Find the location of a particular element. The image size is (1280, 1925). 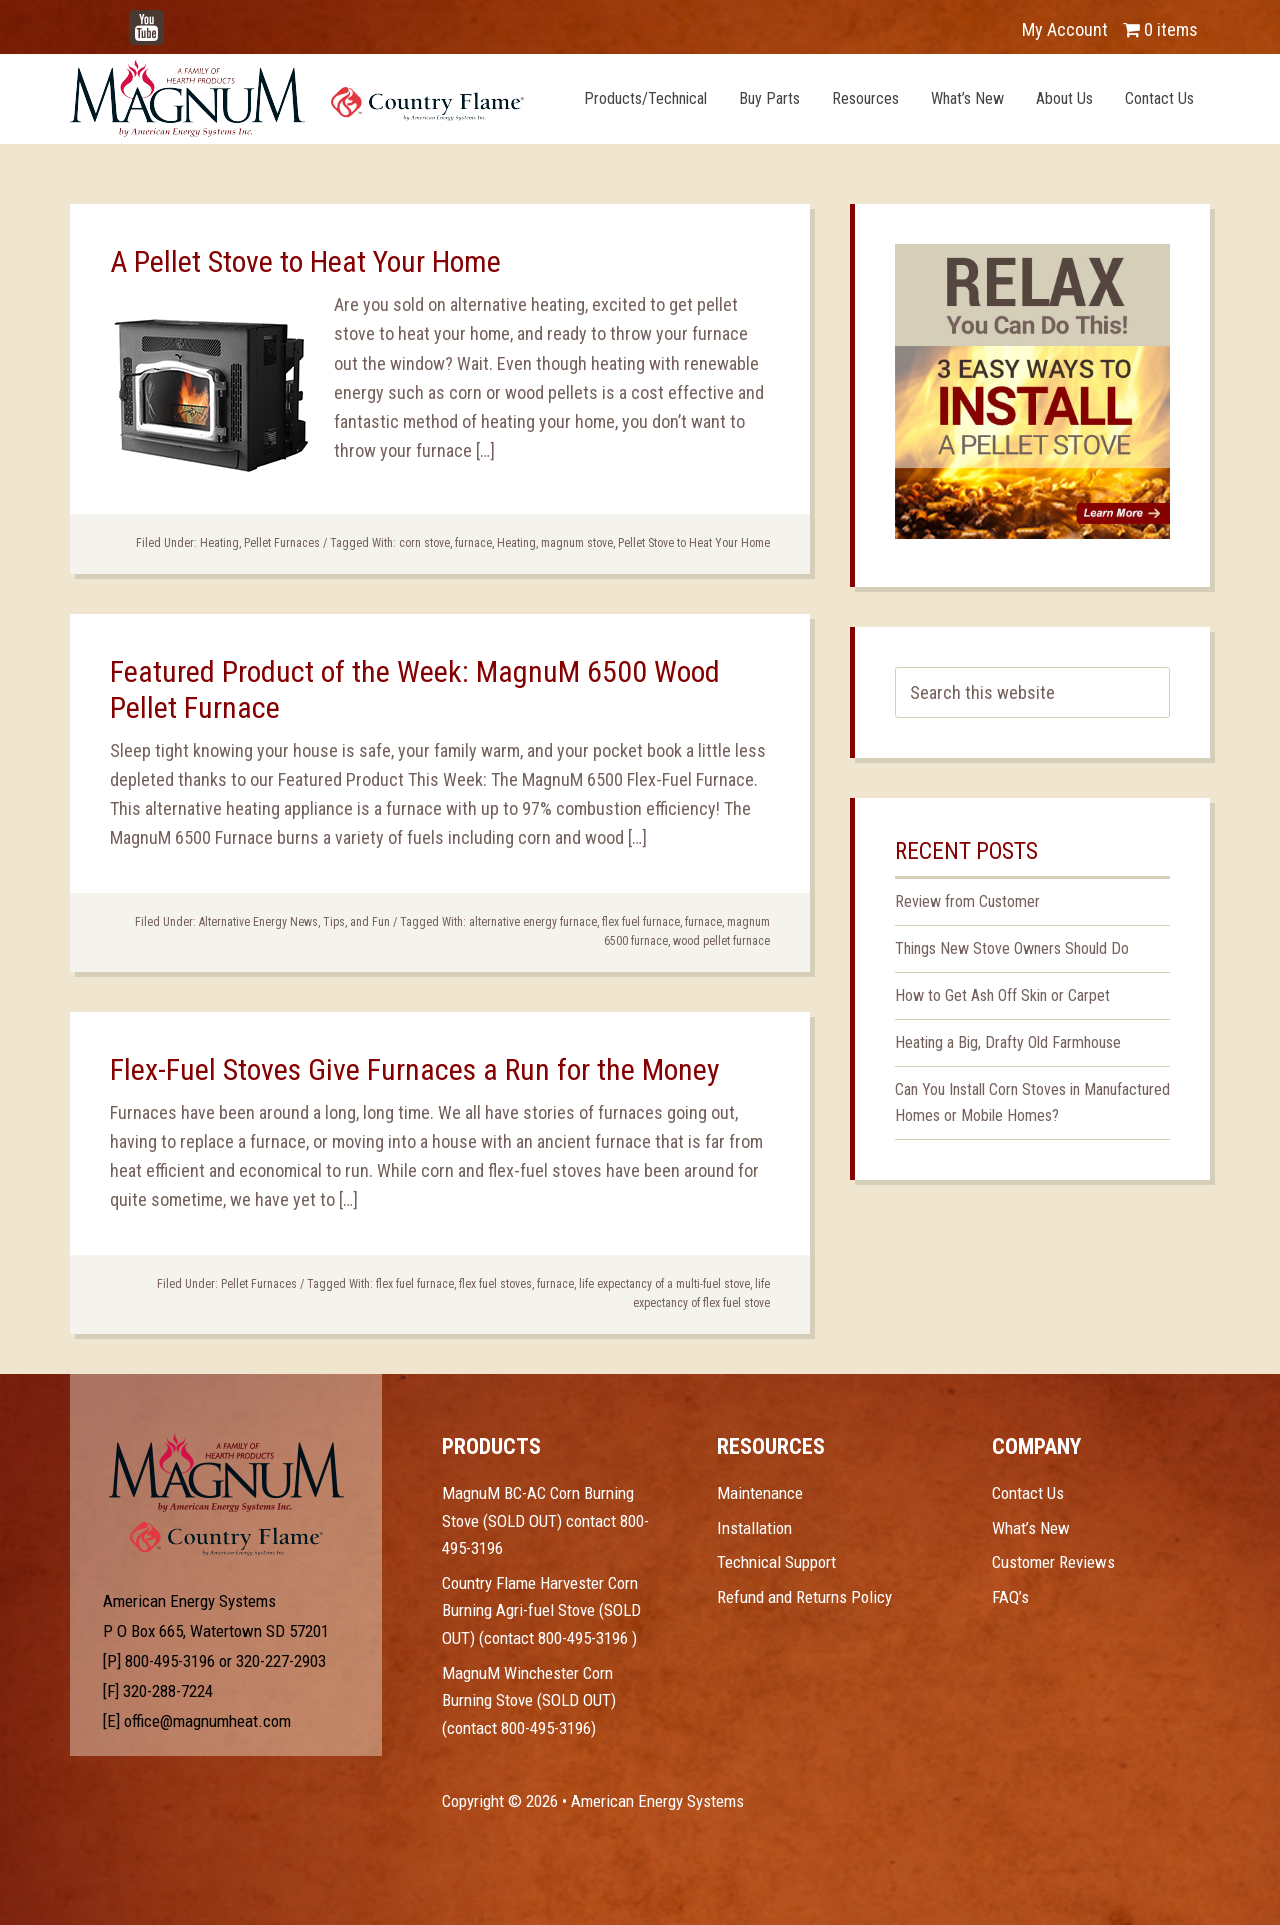

Refund and Returns Policy is located at coordinates (804, 1597).